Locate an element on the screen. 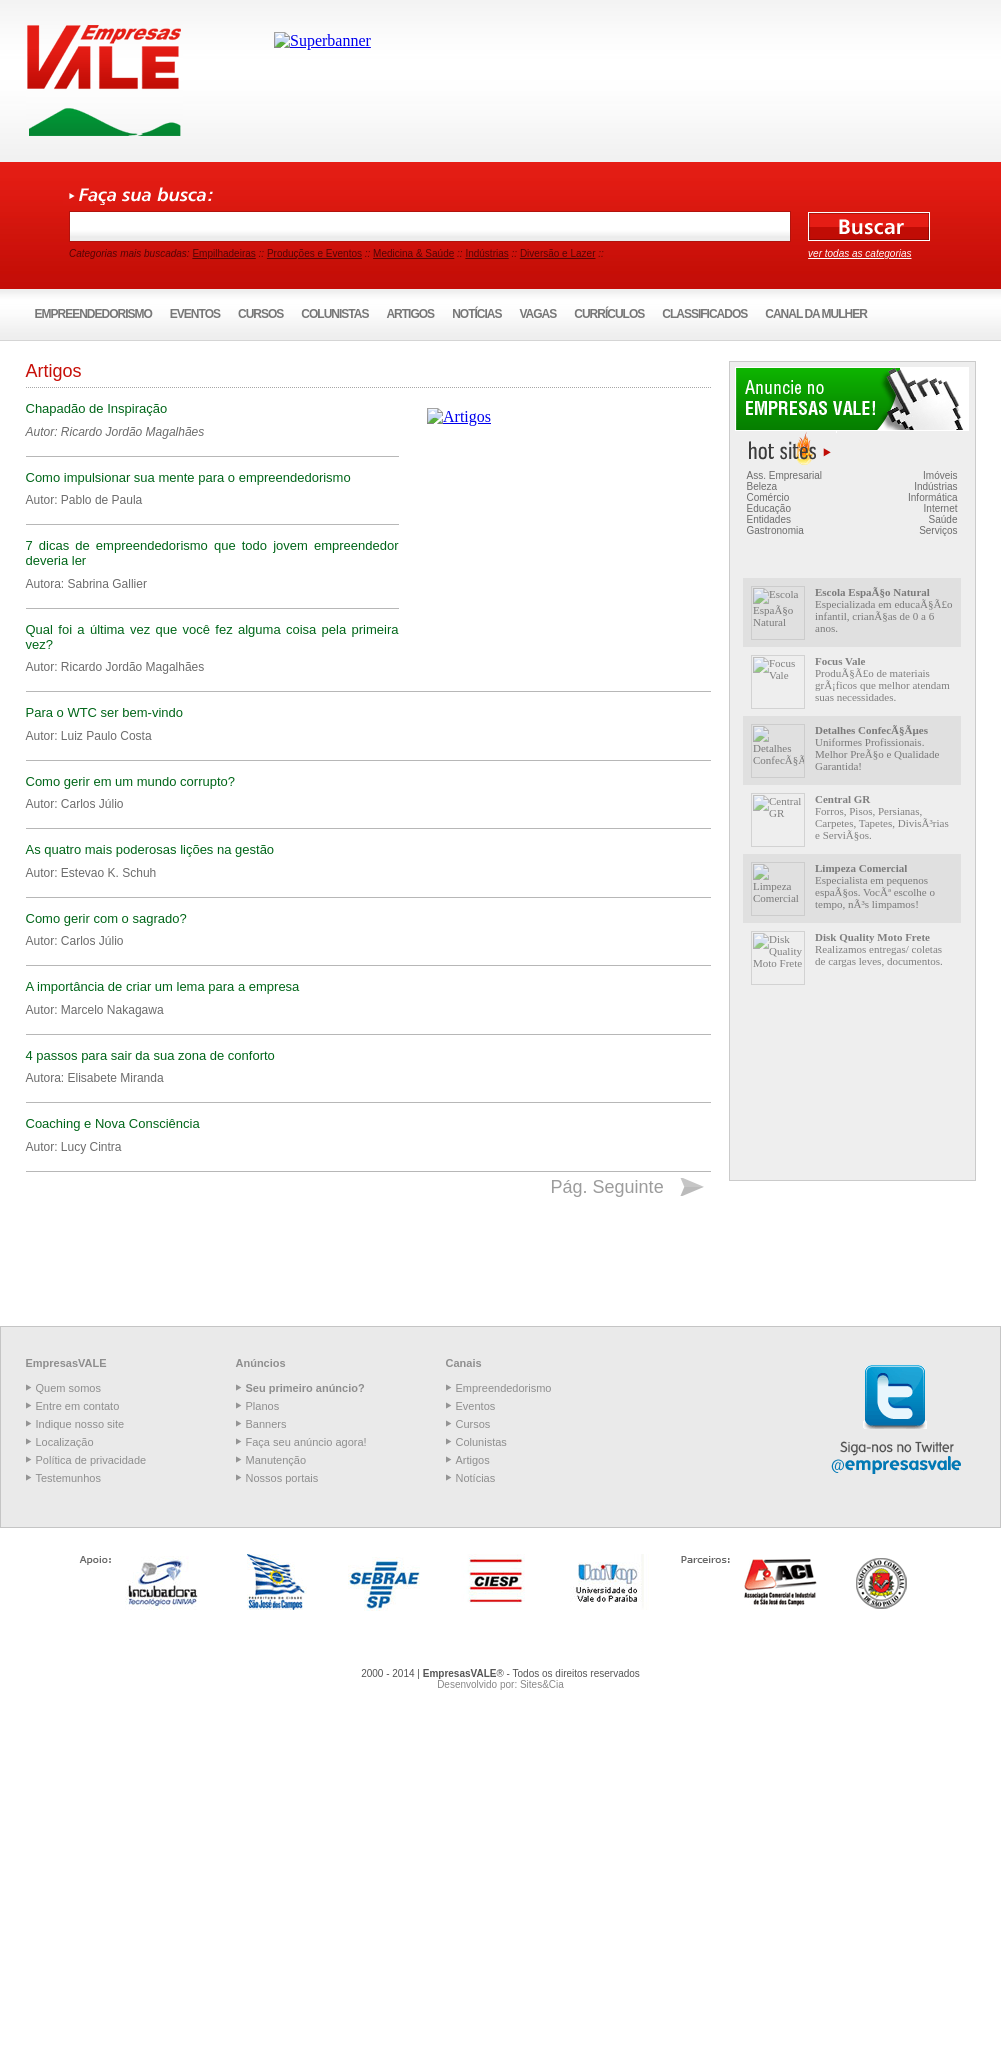 This screenshot has width=1001, height=2060. Internet is located at coordinates (941, 508).